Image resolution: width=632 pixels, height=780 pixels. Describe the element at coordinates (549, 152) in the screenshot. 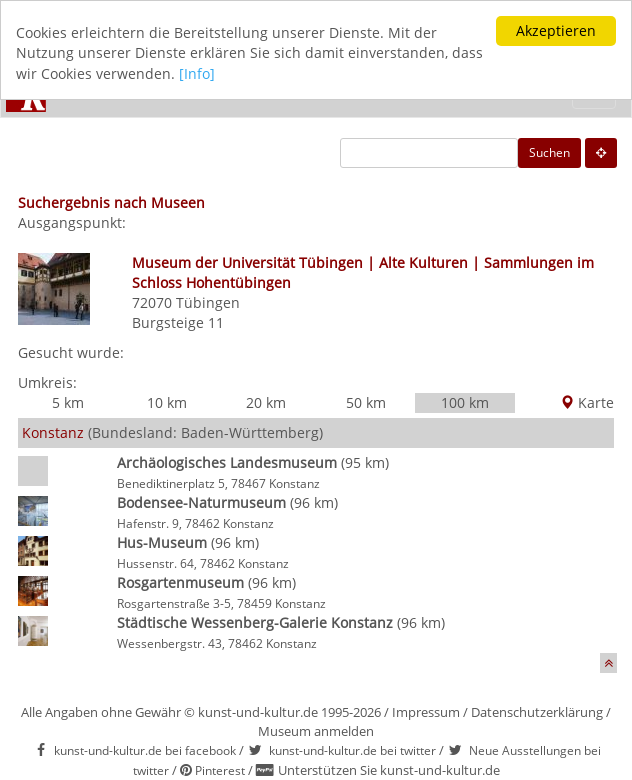

I see `Suchen` at that location.